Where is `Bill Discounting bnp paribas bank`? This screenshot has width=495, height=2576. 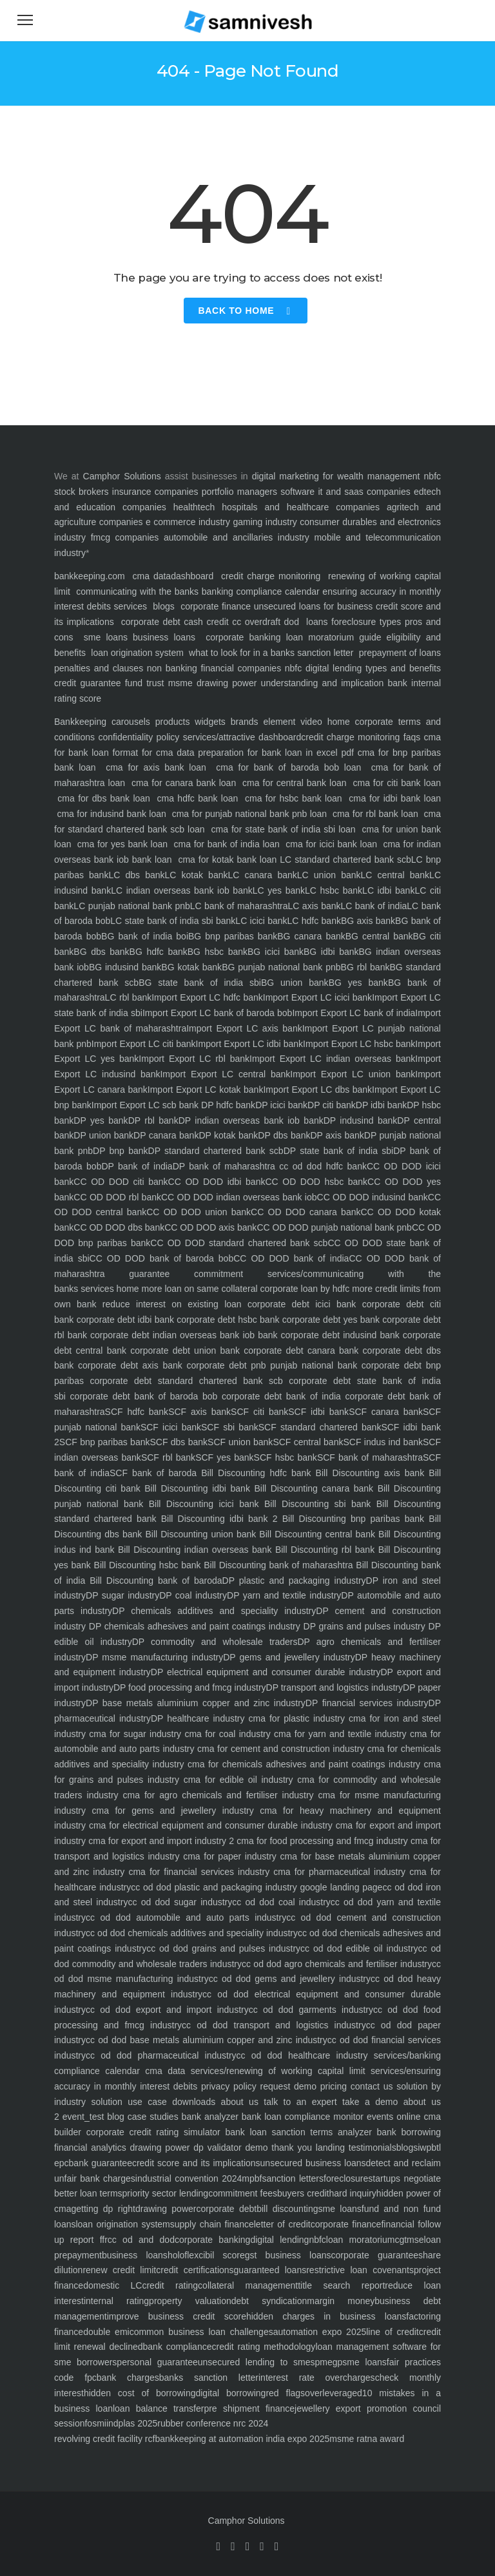
Bill Discounting bnp paribas bank is located at coordinates (350, 1519).